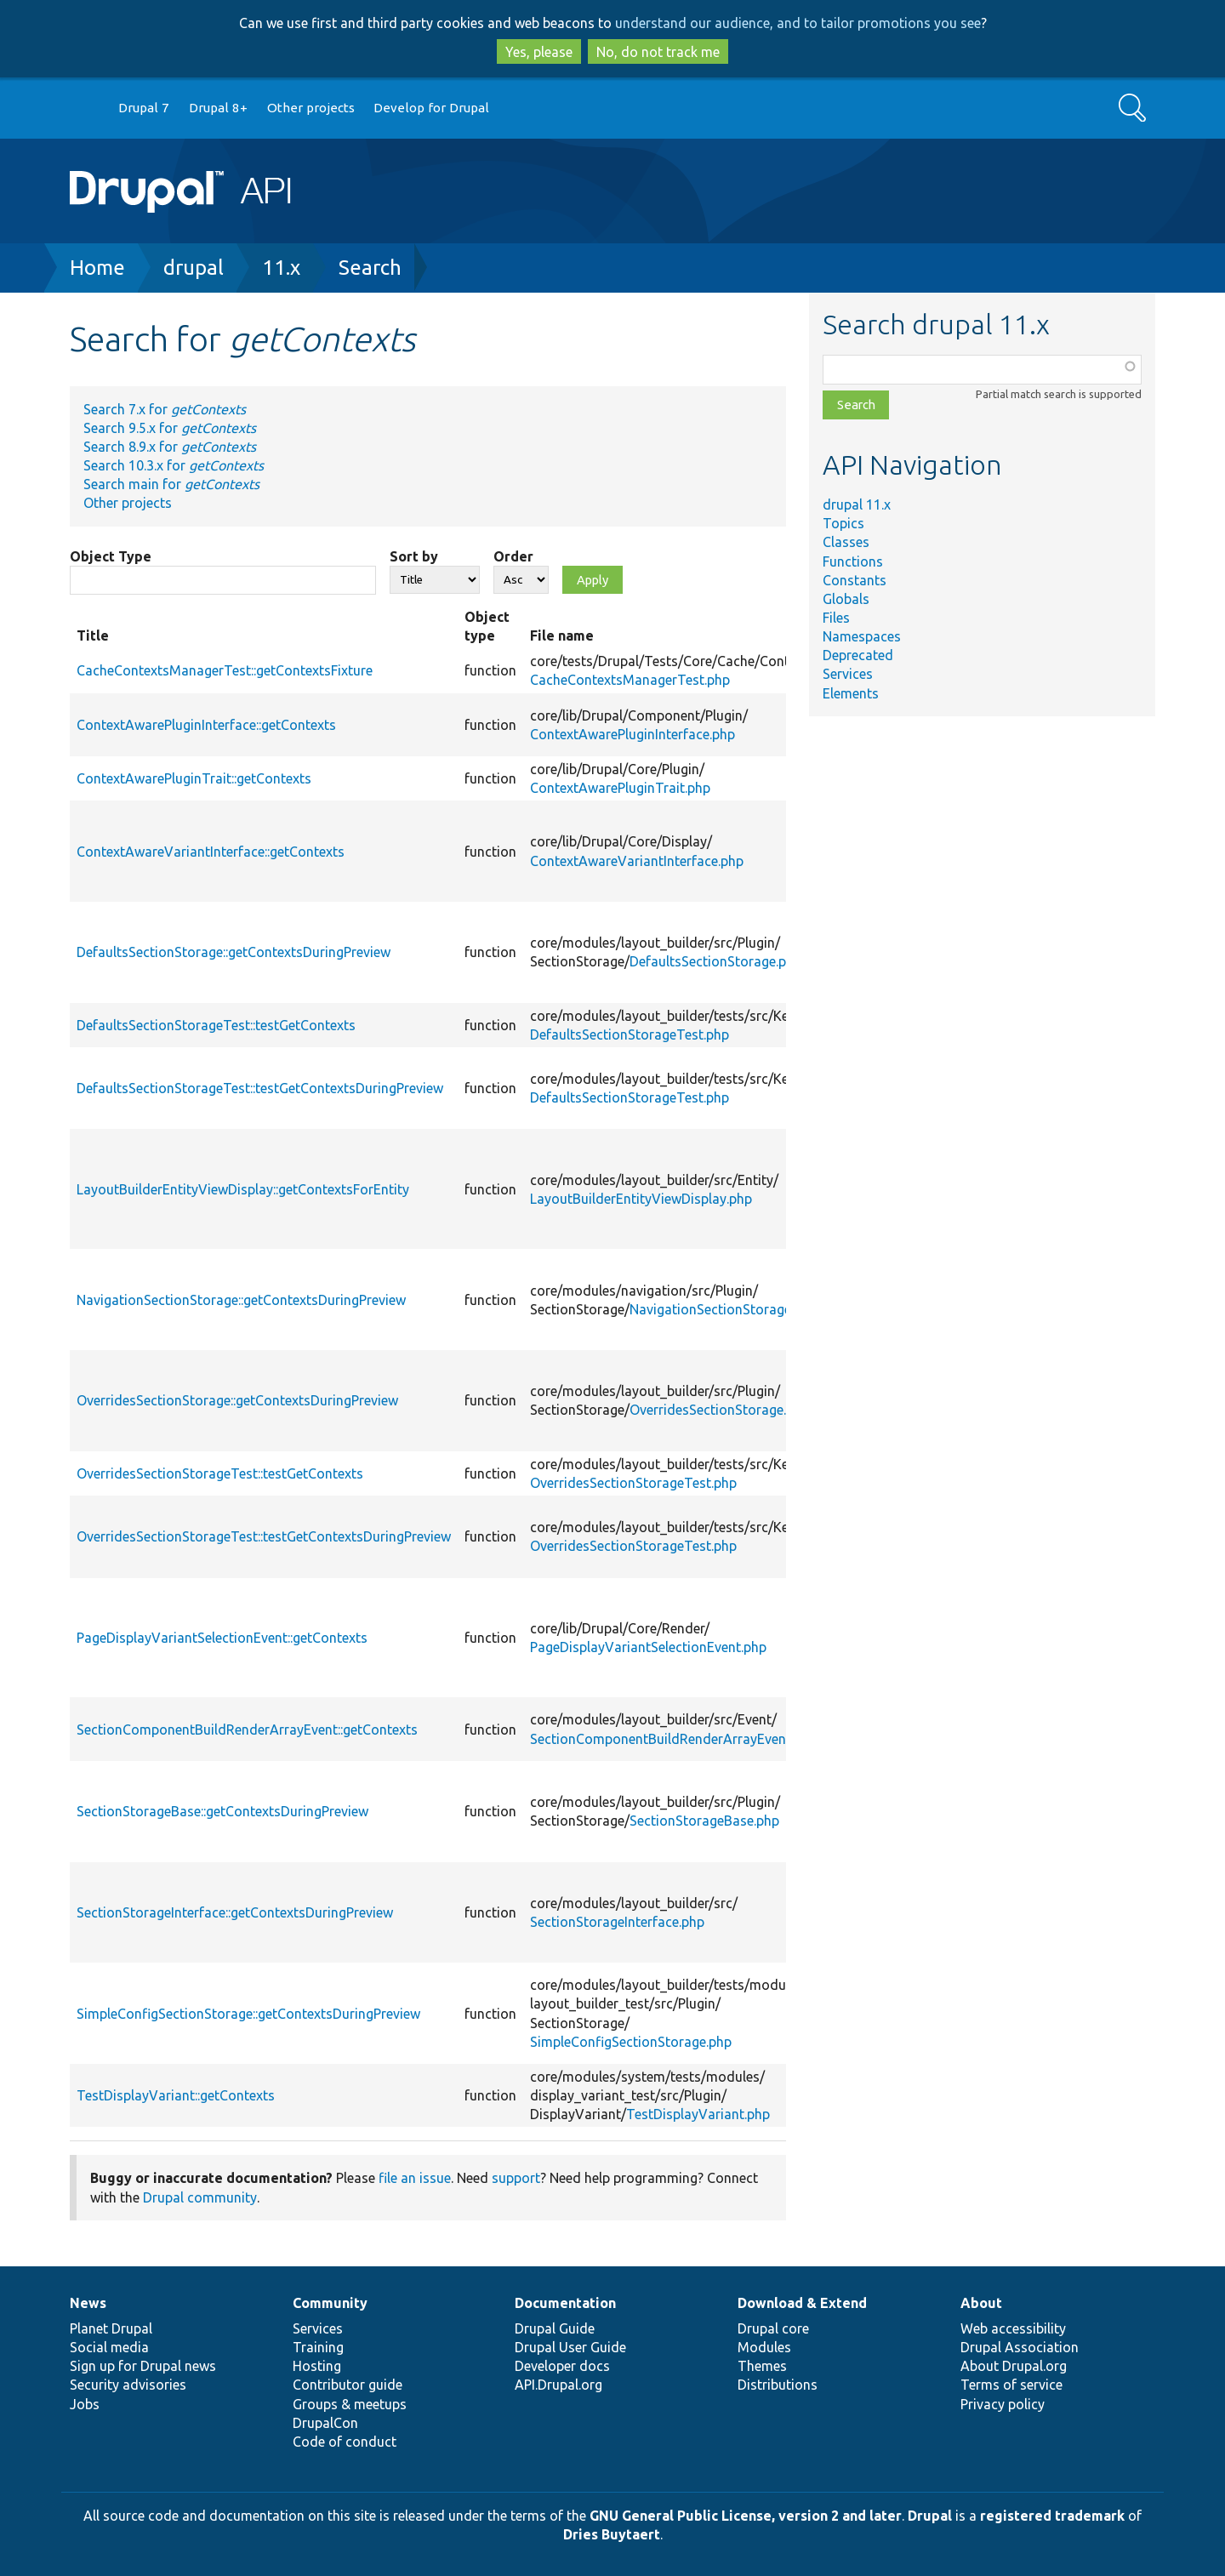  I want to click on SectionStorageInterface.php, so click(617, 1921).